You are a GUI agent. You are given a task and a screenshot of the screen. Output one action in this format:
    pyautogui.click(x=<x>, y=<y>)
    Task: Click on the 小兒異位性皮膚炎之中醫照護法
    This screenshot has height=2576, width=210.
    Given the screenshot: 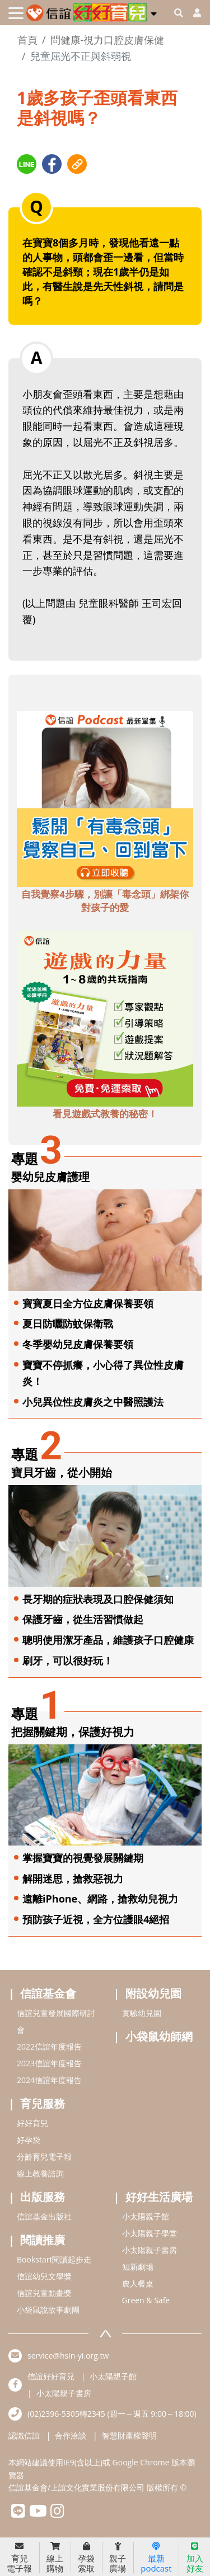 What is the action you would take?
    pyautogui.click(x=93, y=1401)
    